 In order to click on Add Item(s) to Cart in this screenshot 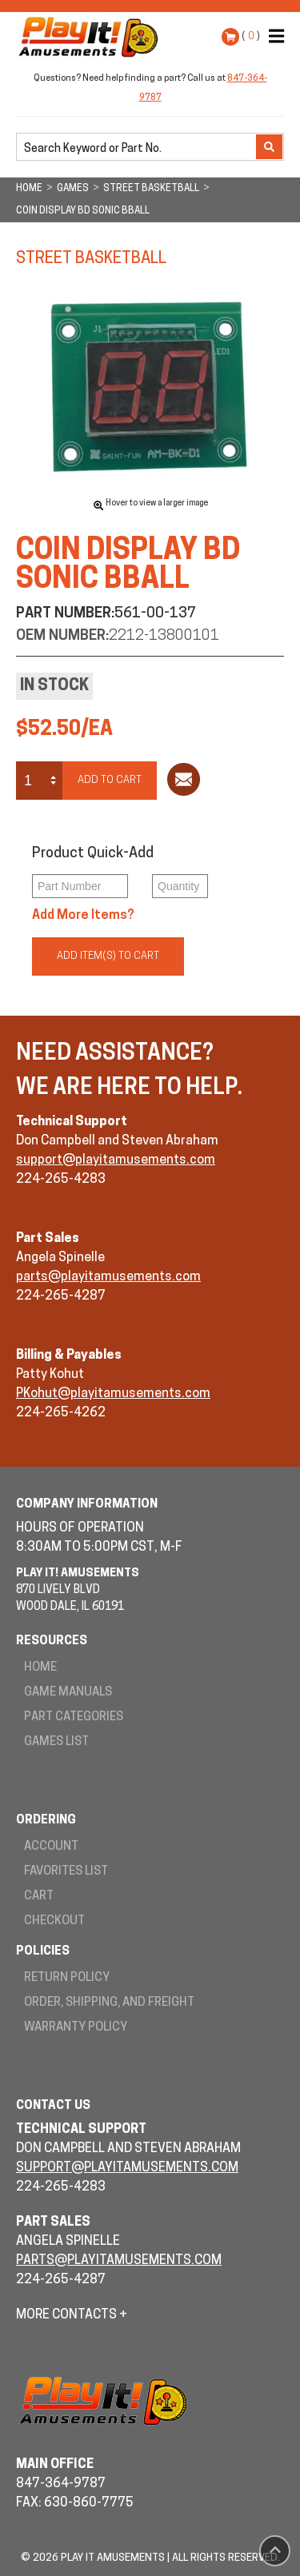, I will do `click(108, 956)`.